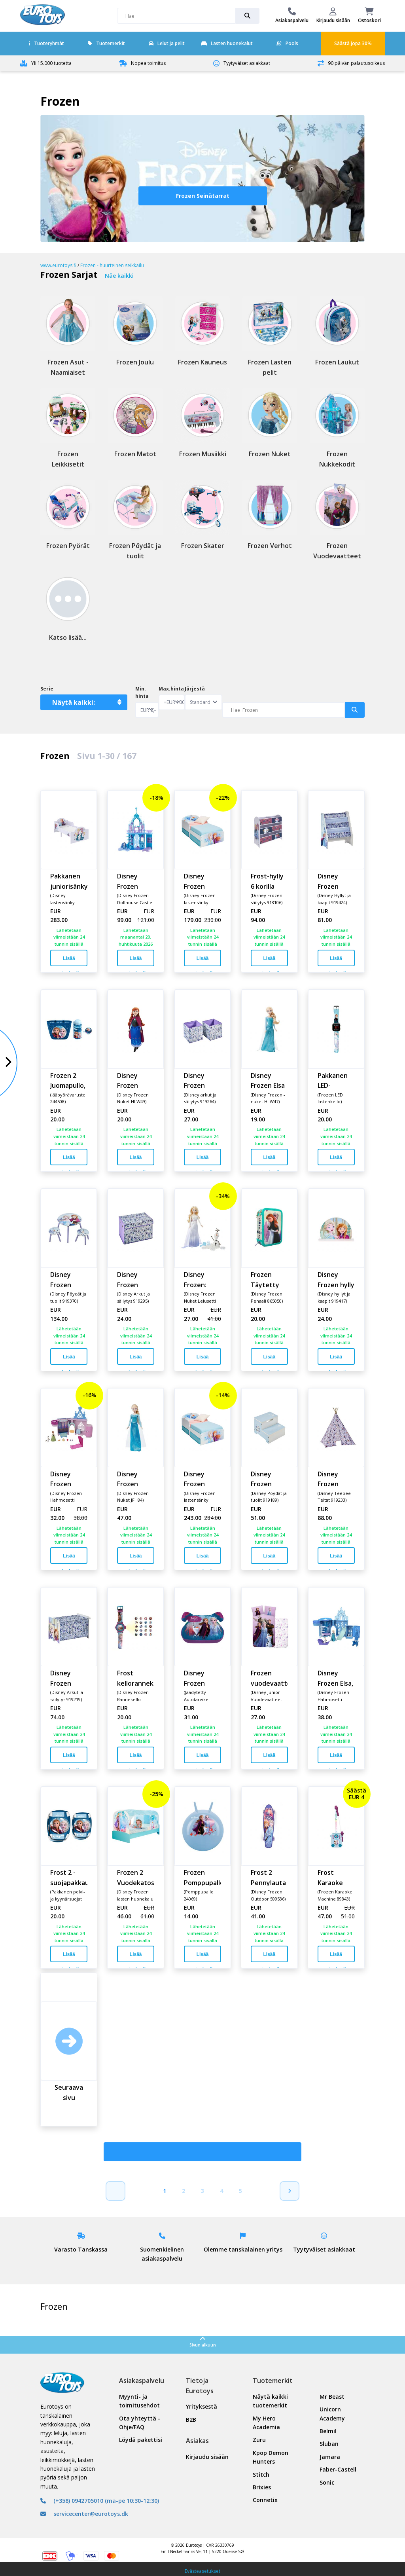  Describe the element at coordinates (330, 2456) in the screenshot. I see `Jamara` at that location.